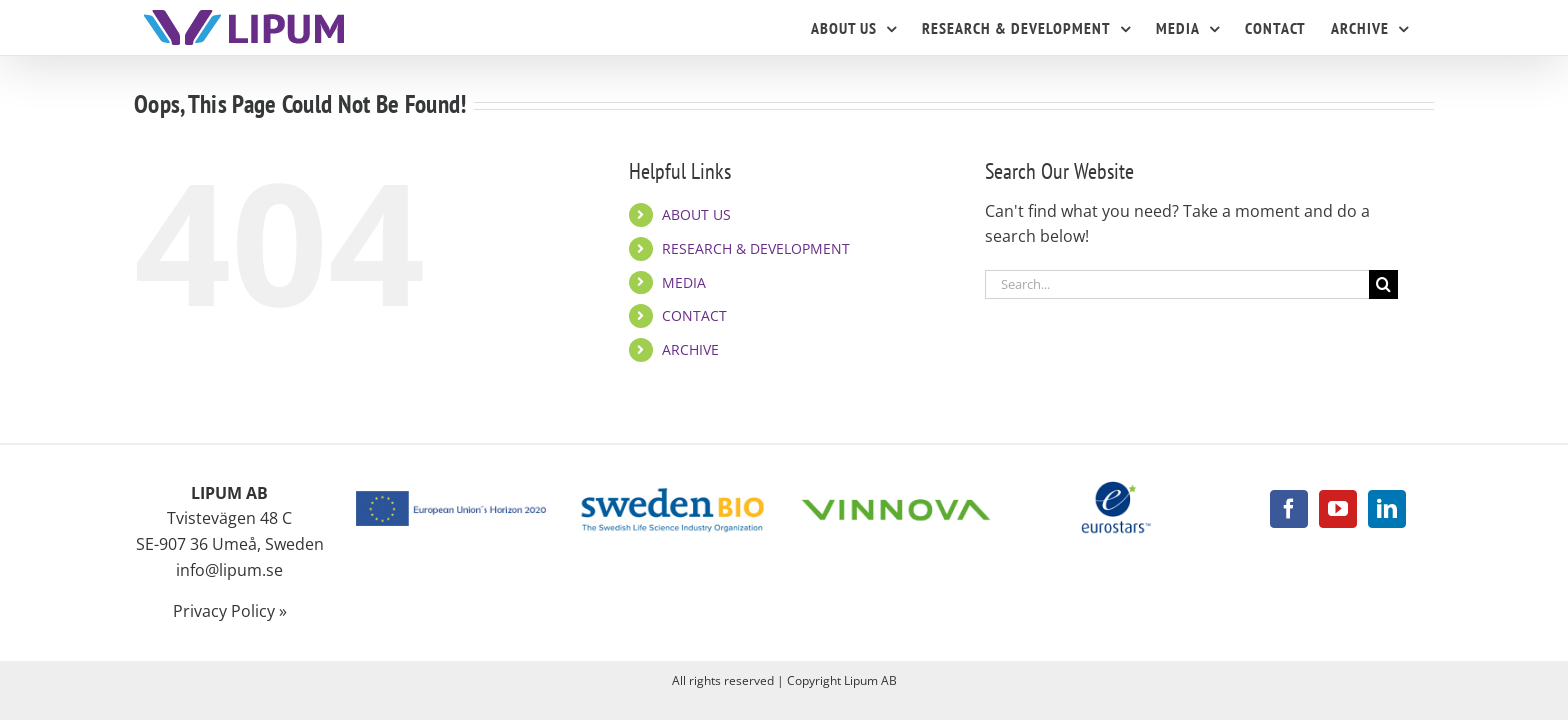  Describe the element at coordinates (229, 570) in the screenshot. I see `info@lipum.se` at that location.